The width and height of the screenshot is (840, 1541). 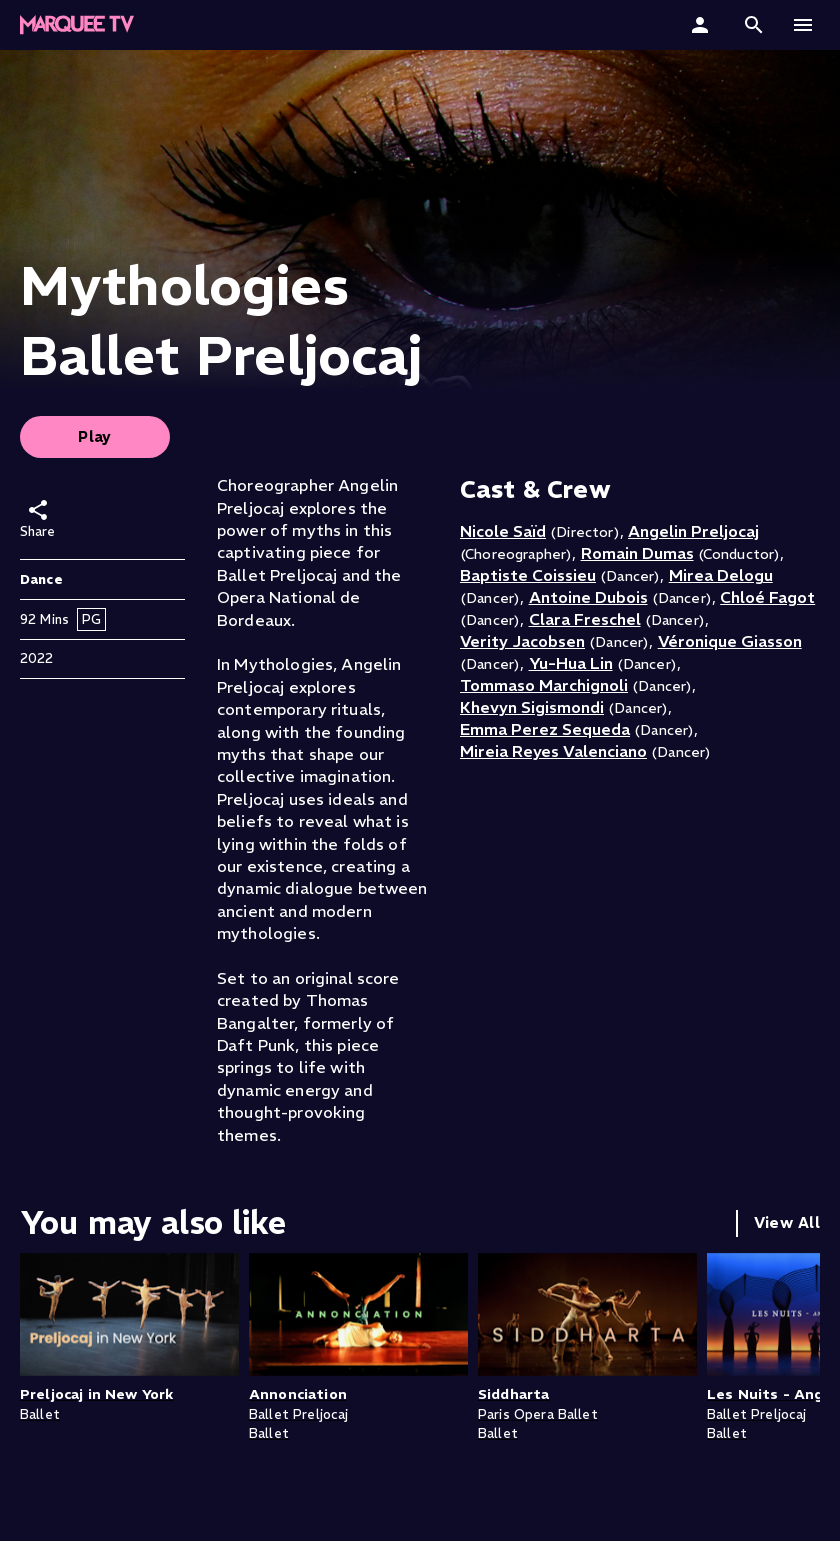 I want to click on Véronique Giasson, so click(x=730, y=641).